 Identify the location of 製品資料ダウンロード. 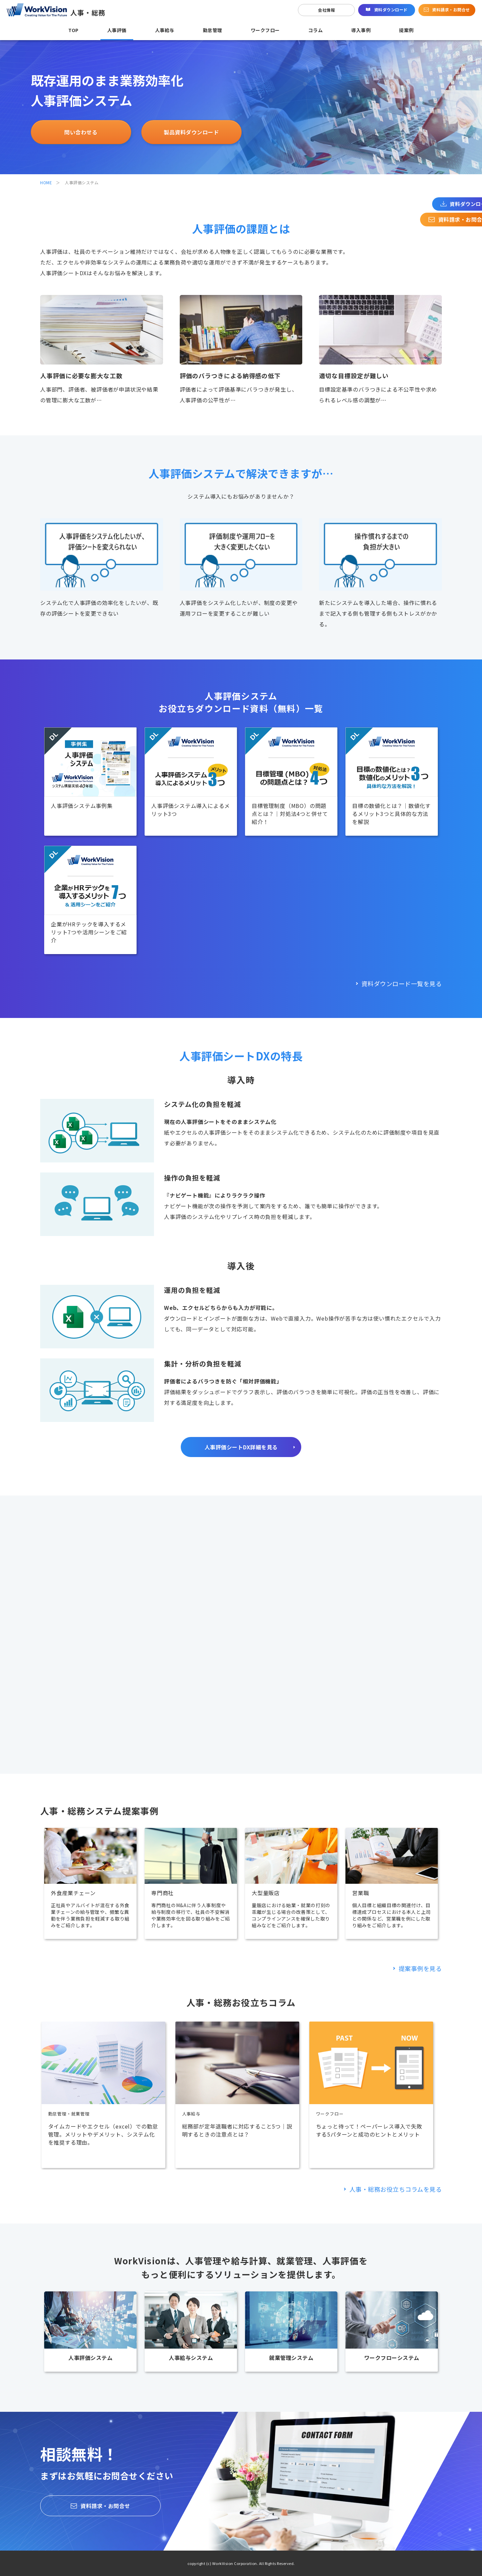
(191, 132).